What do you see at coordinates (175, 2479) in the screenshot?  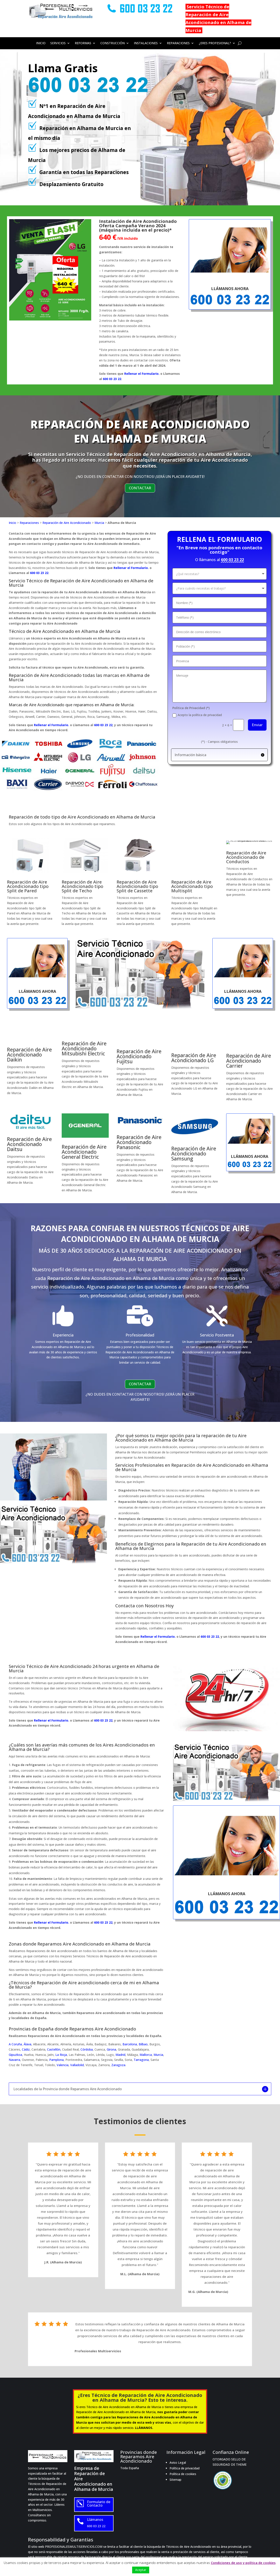 I see `Sitemap` at bounding box center [175, 2479].